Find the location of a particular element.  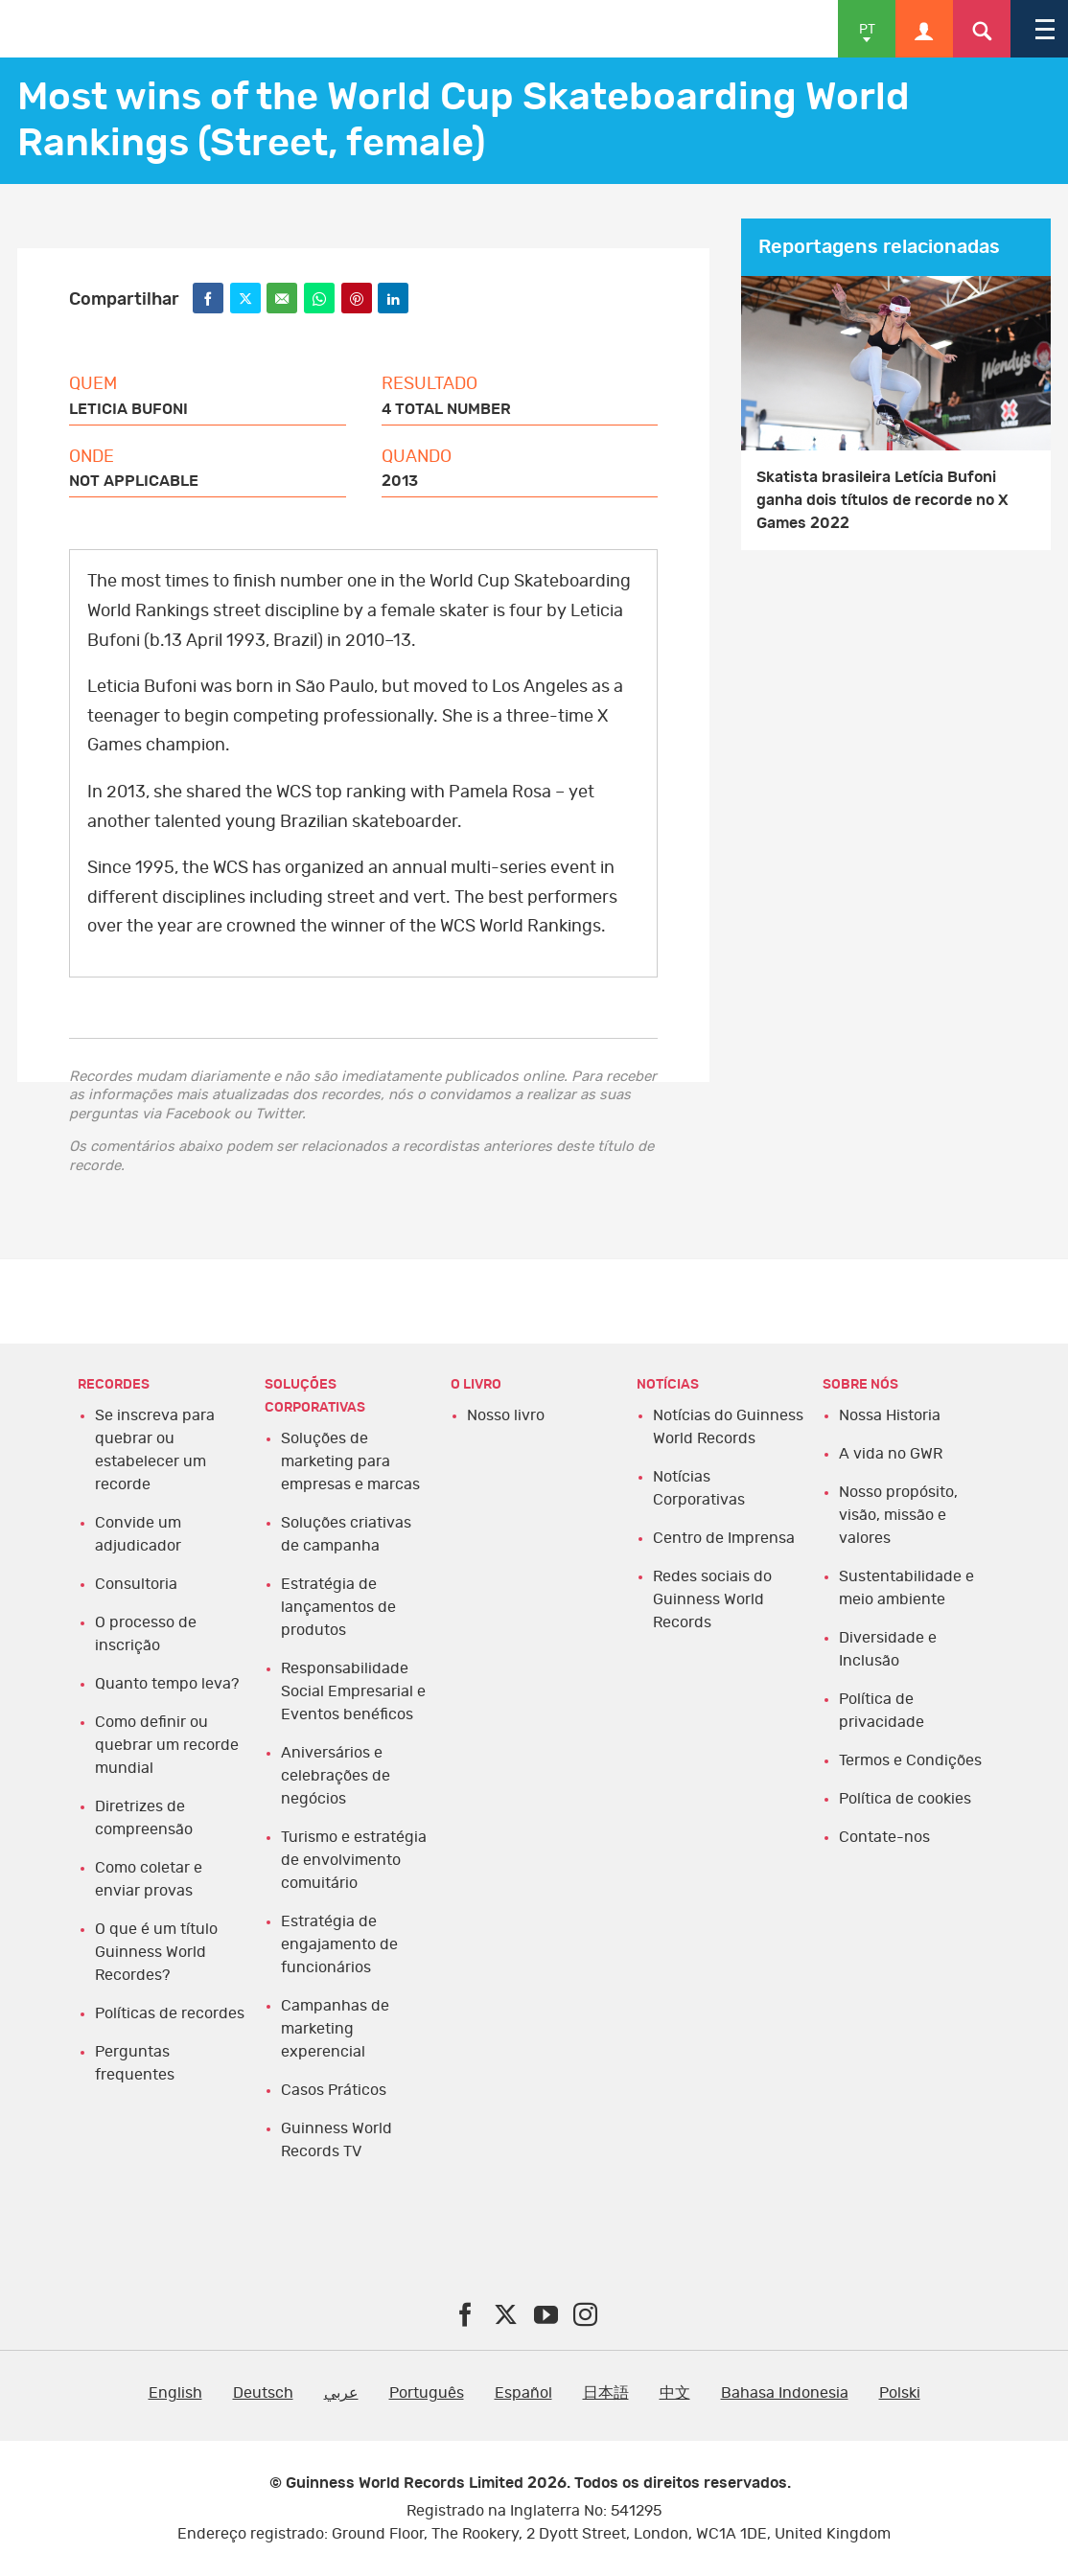

Política de cookies is located at coordinates (905, 1798).